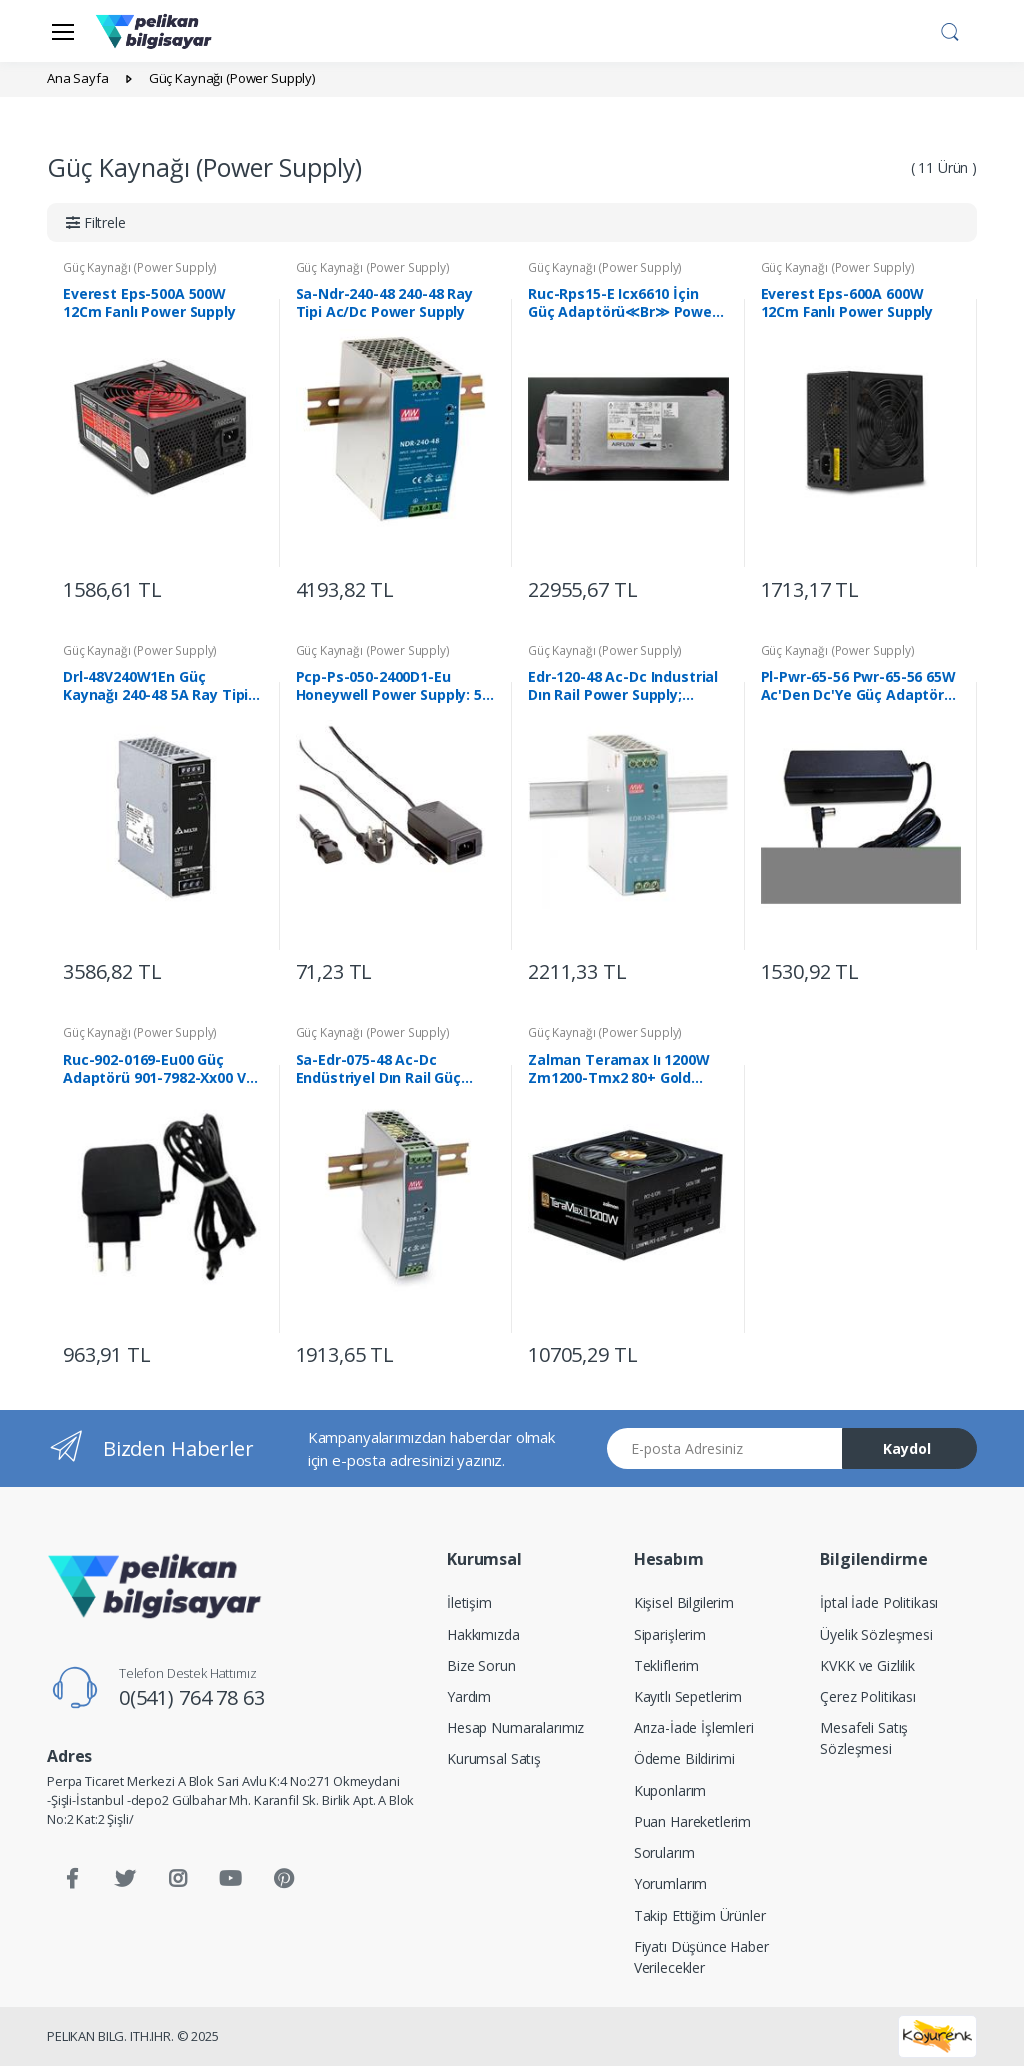 The height and width of the screenshot is (2066, 1024). I want to click on Yardım, so click(469, 1696).